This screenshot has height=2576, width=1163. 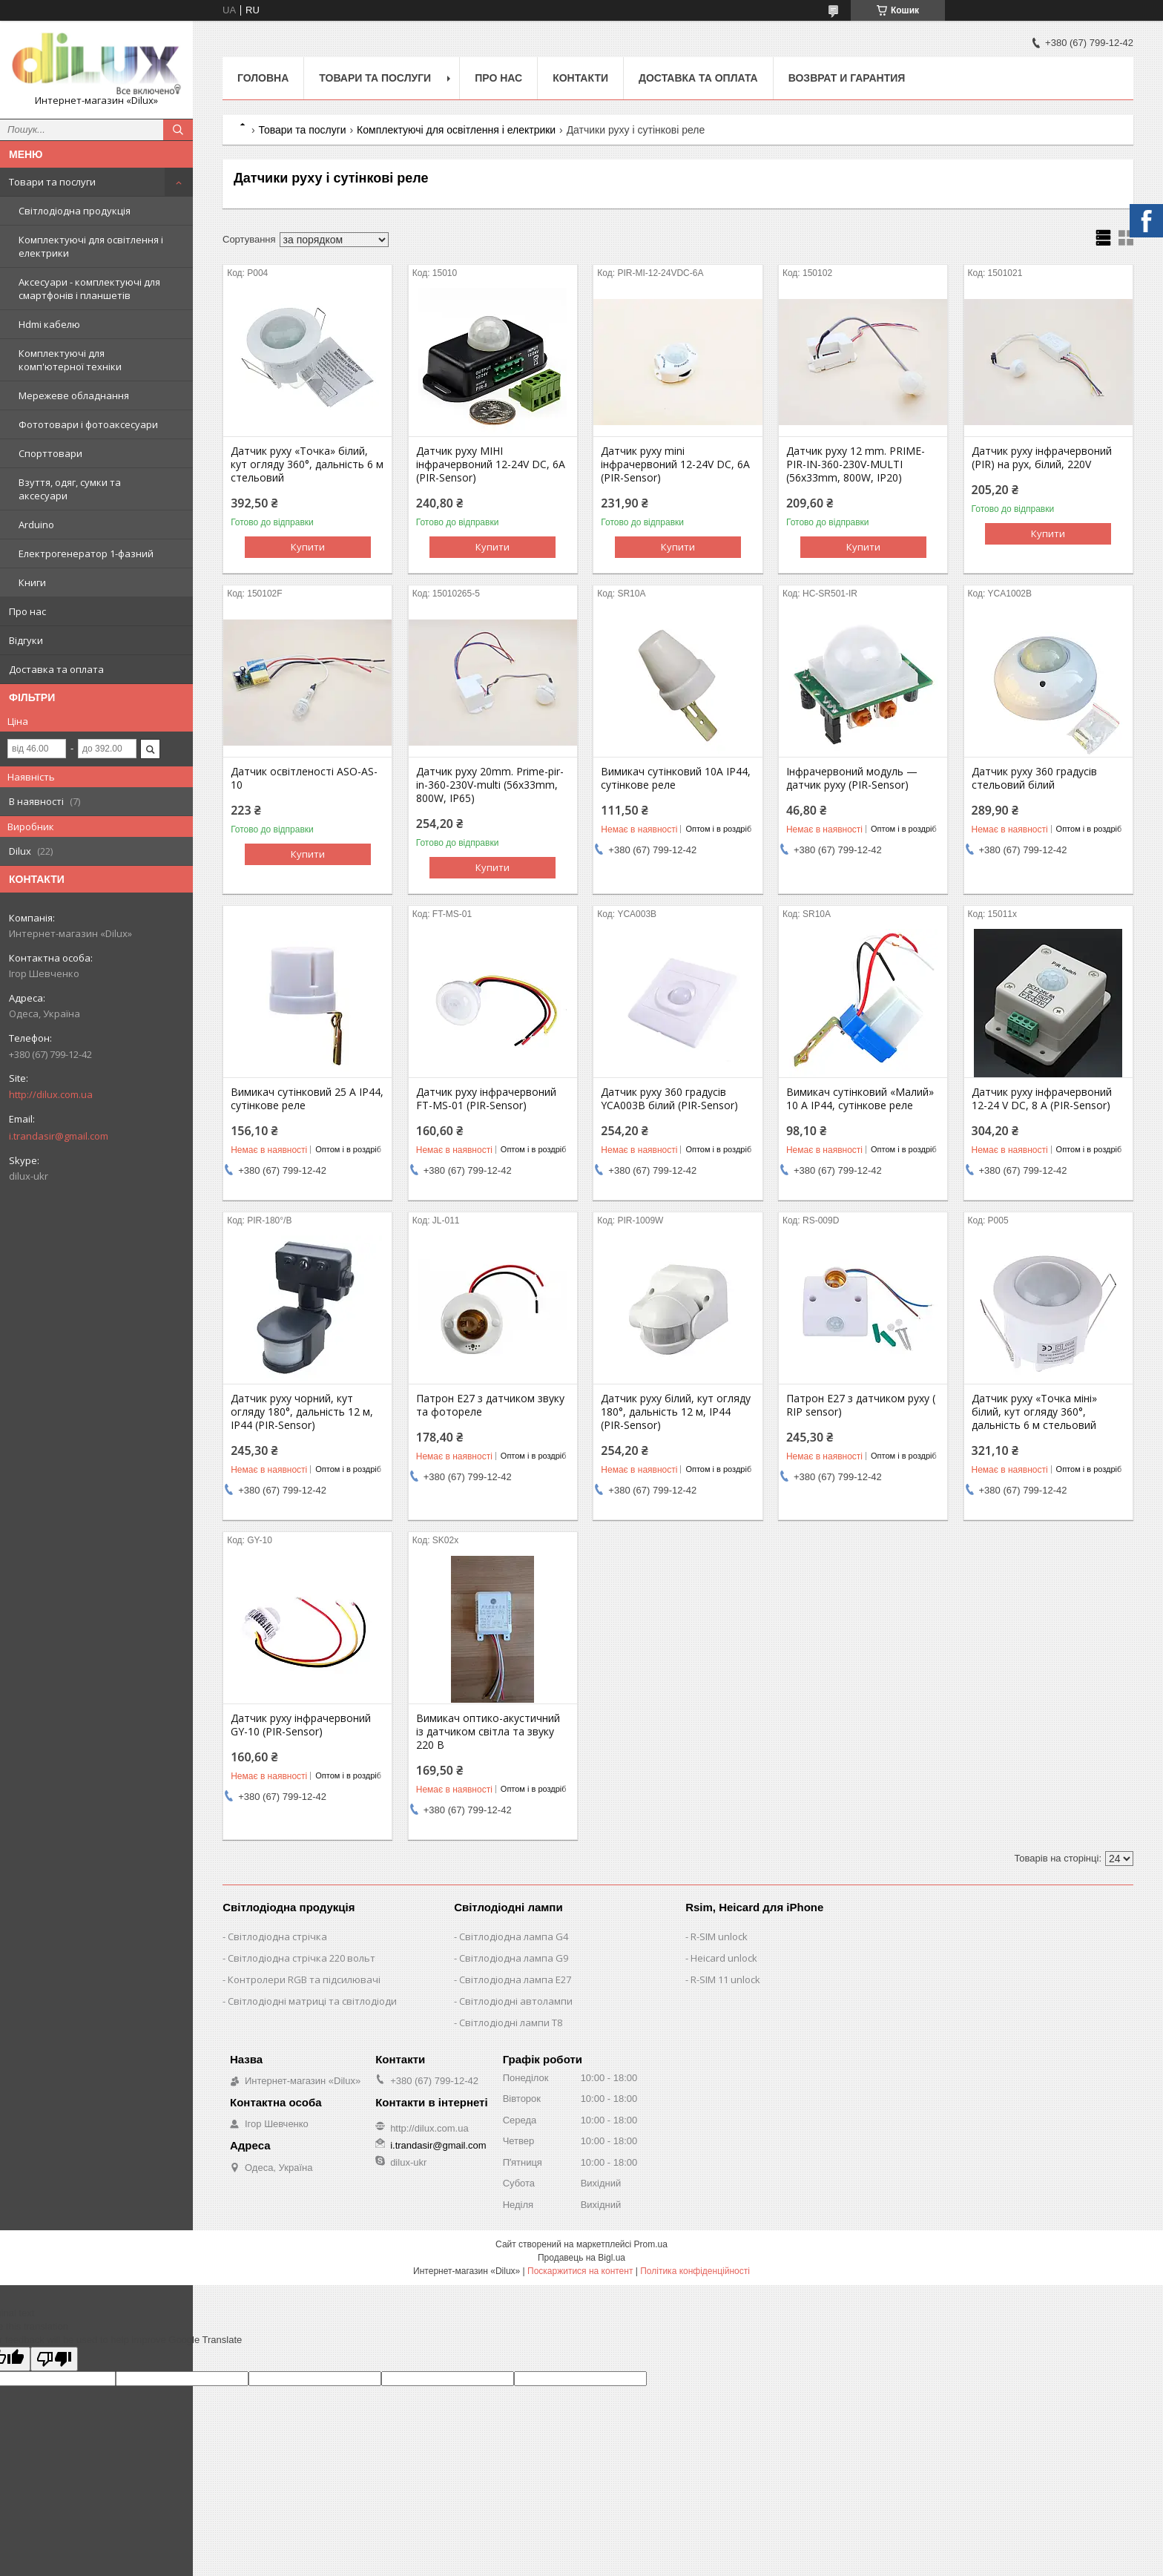 I want to click on [Poor translation], so click(x=54, y=2359).